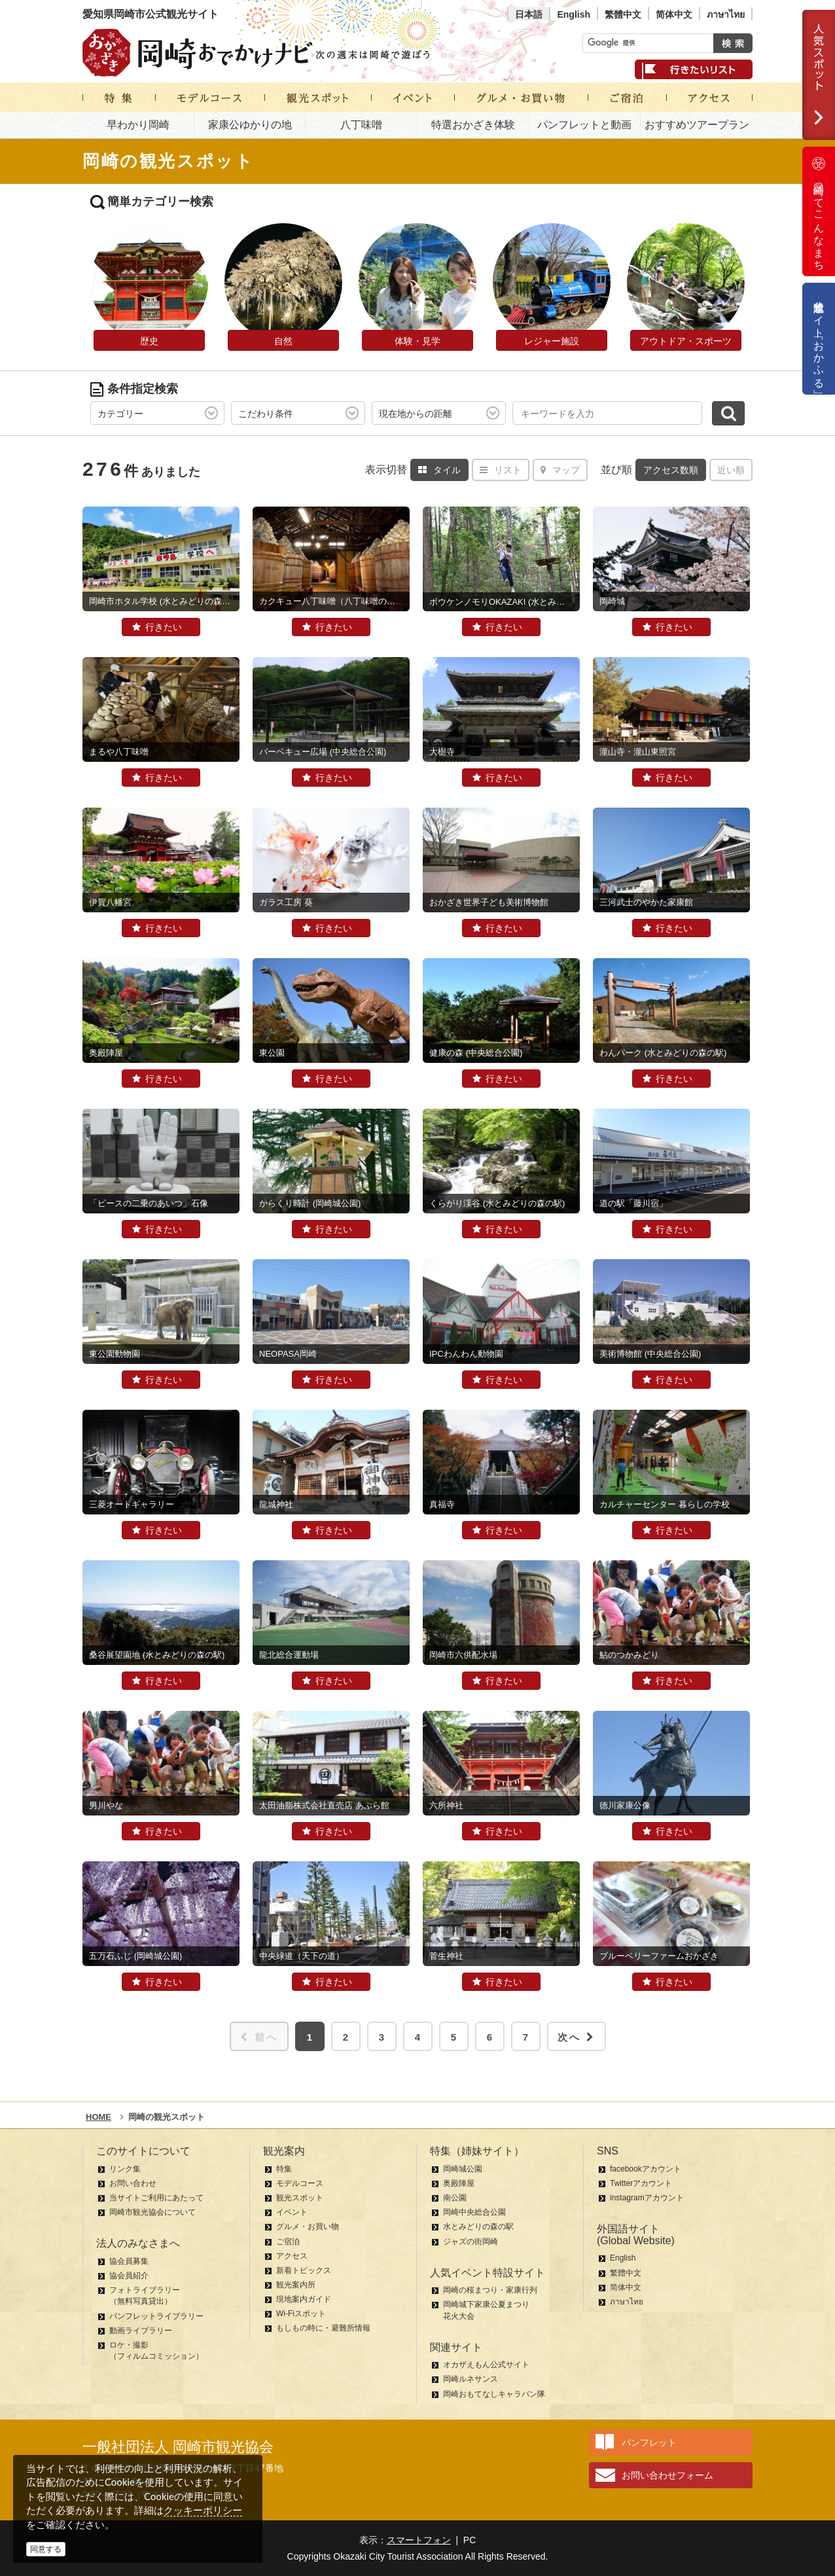 The height and width of the screenshot is (2576, 835). I want to click on アクセス数順, so click(670, 470).